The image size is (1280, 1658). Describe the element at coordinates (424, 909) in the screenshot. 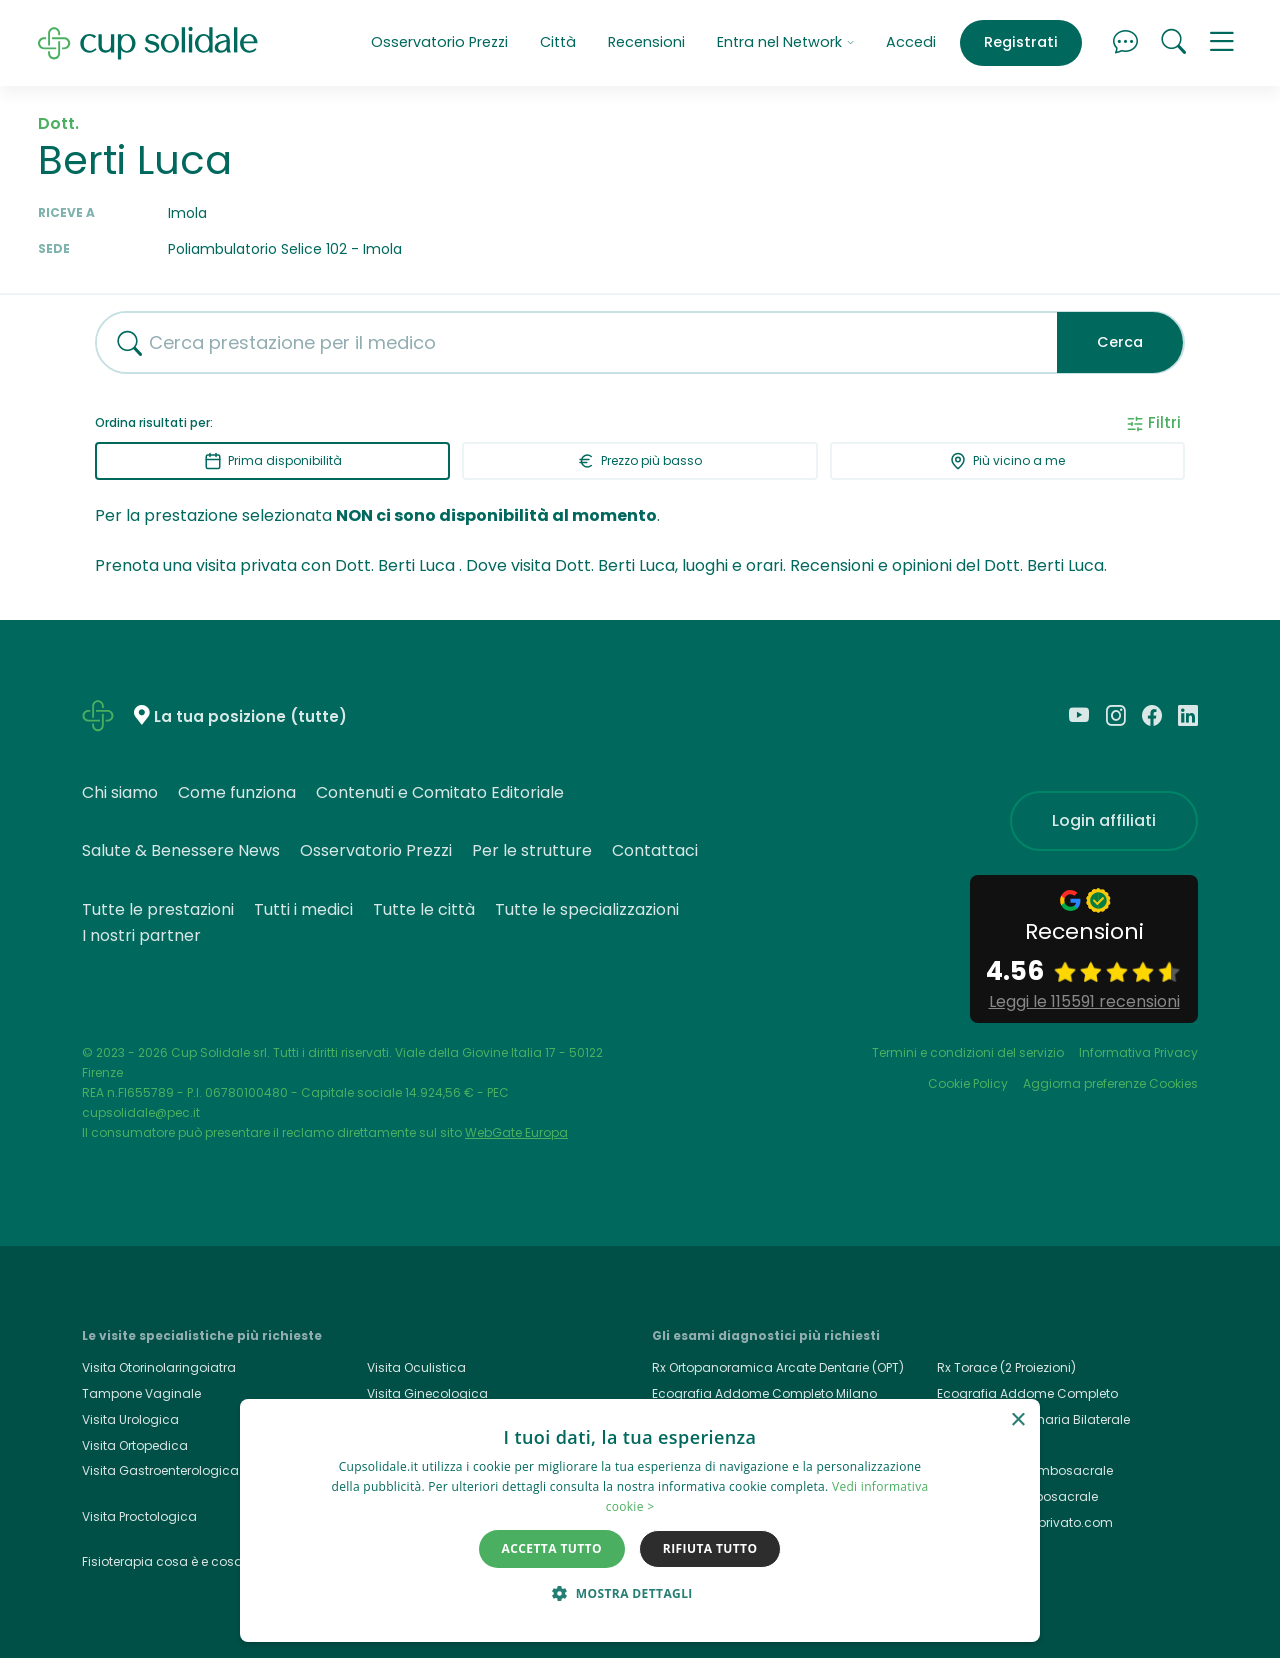

I see `Tutte le città` at that location.